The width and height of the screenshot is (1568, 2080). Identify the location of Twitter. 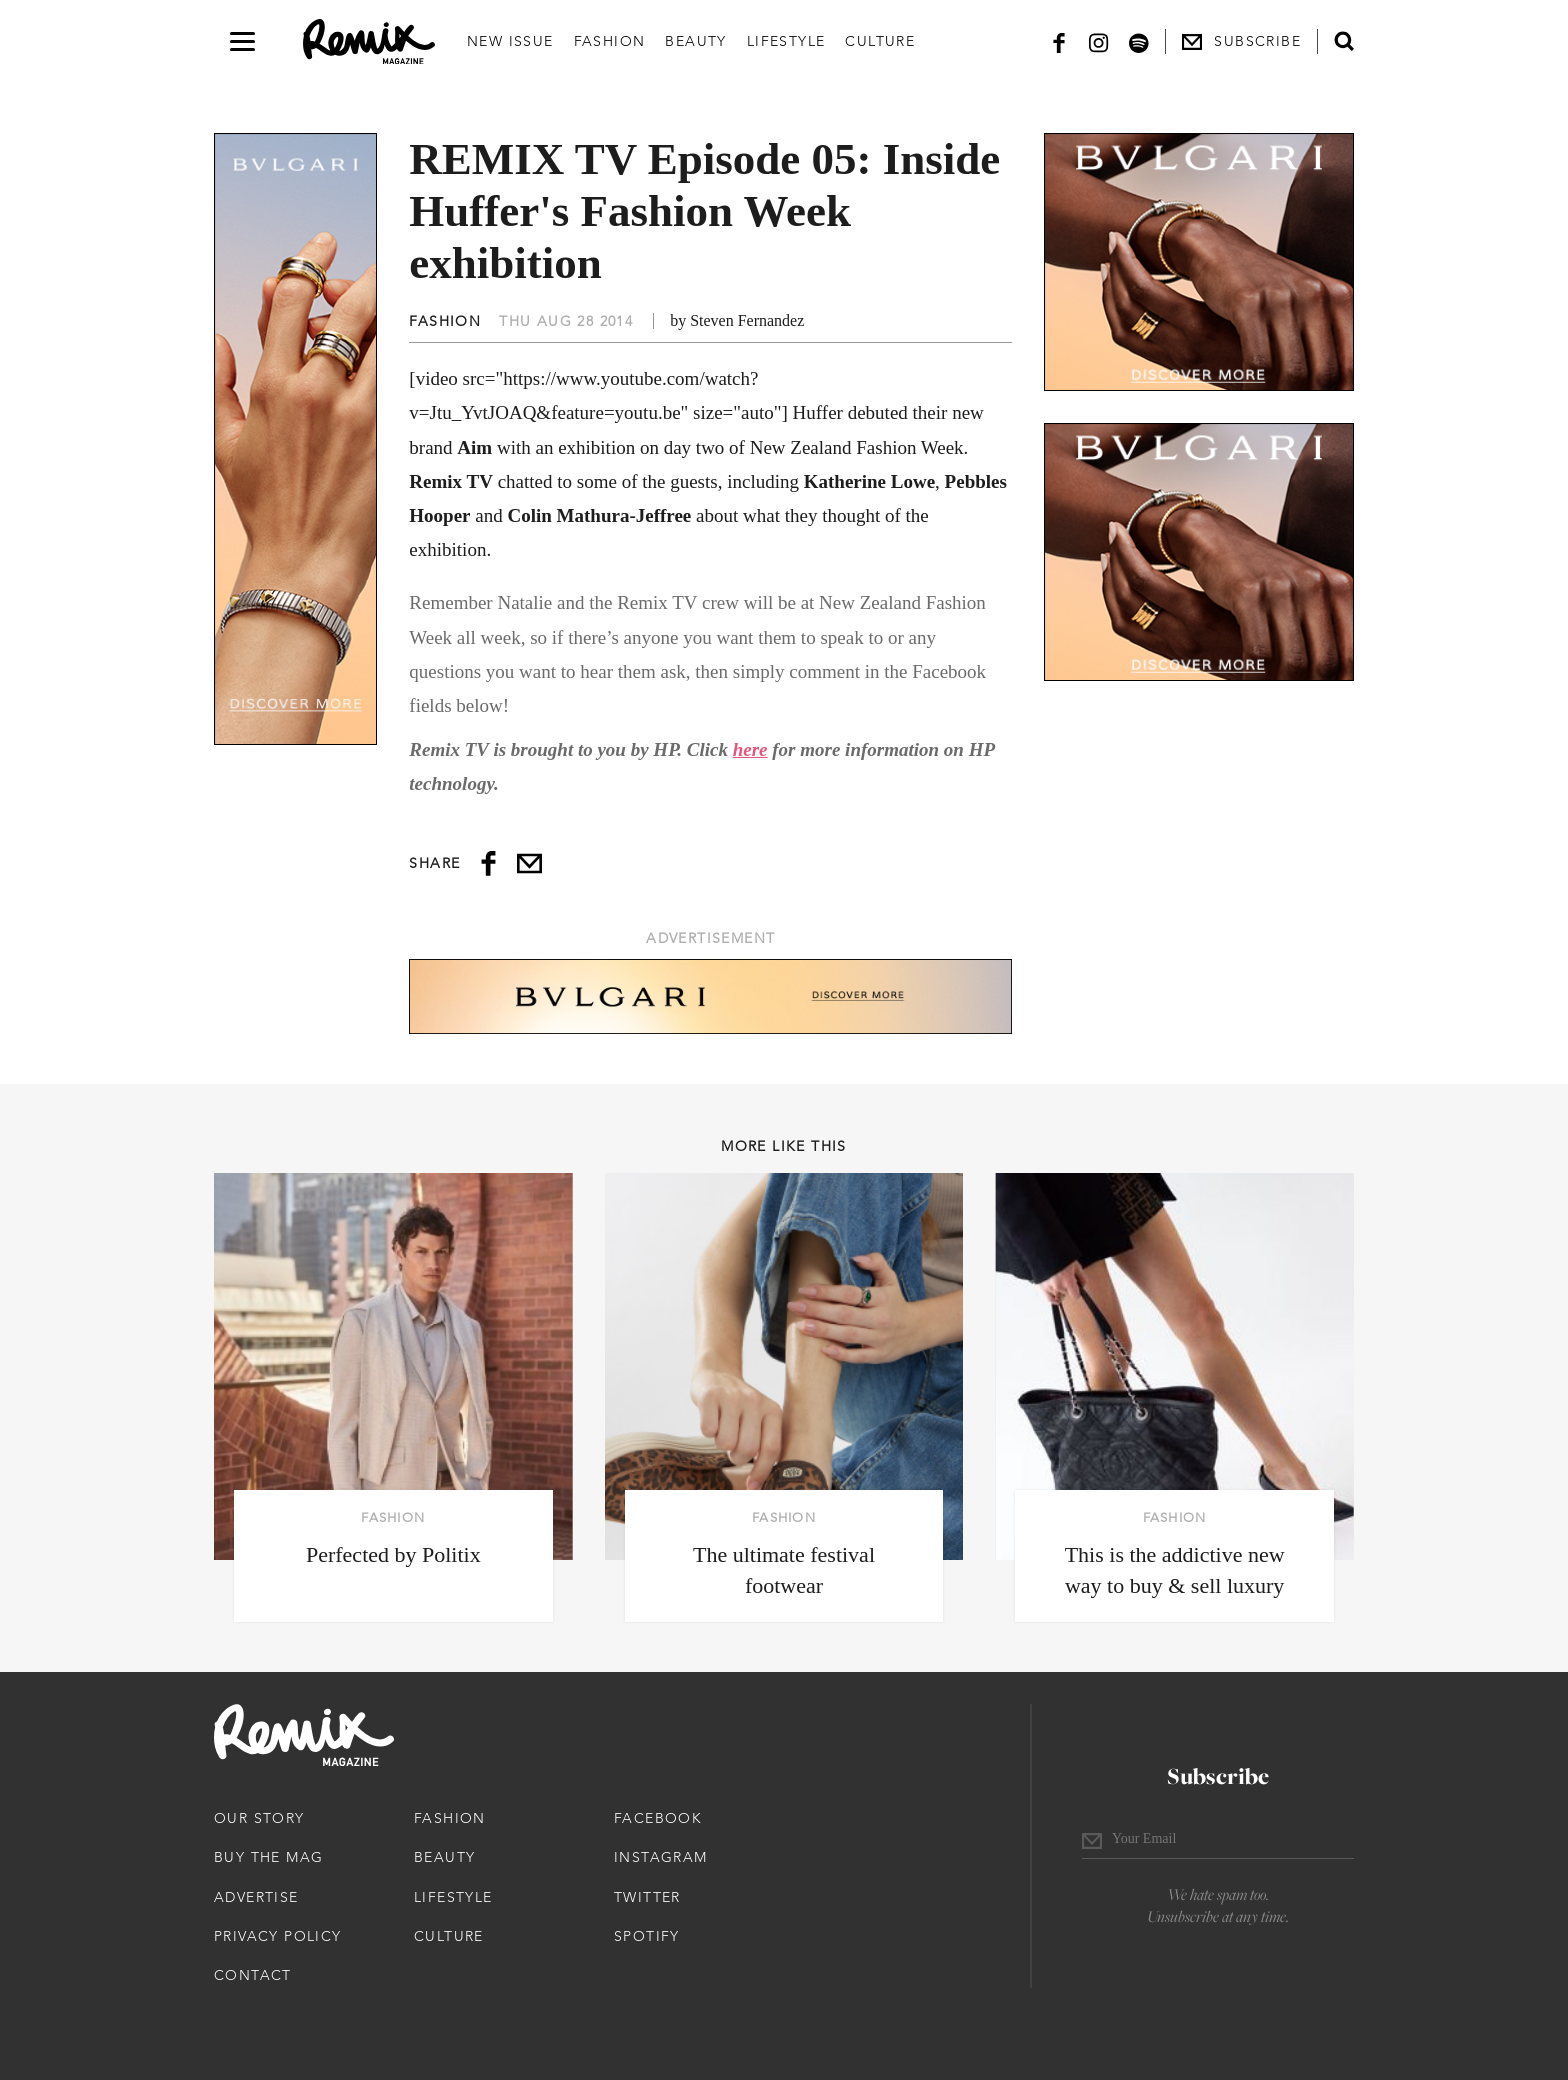
(647, 1897).